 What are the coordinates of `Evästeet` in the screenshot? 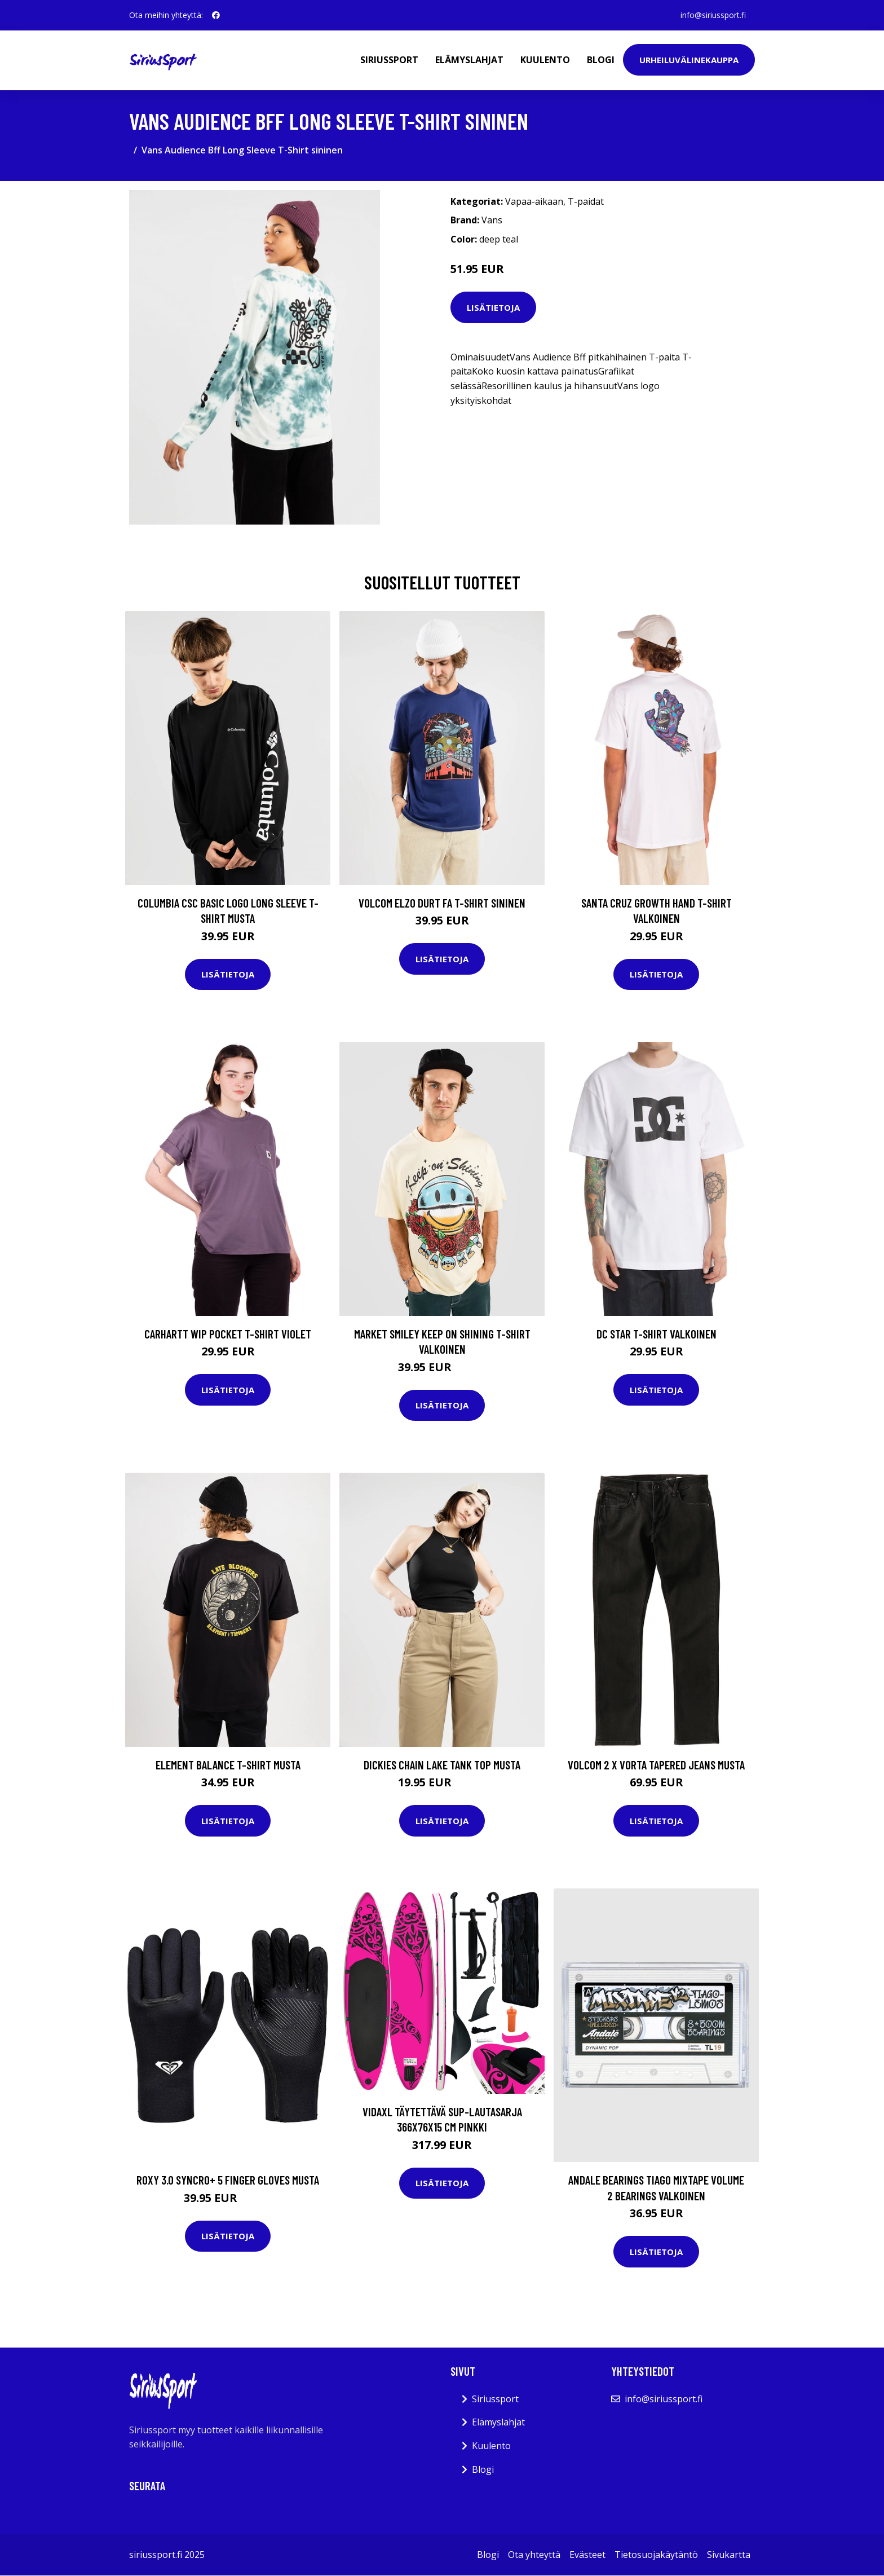 It's located at (587, 2554).